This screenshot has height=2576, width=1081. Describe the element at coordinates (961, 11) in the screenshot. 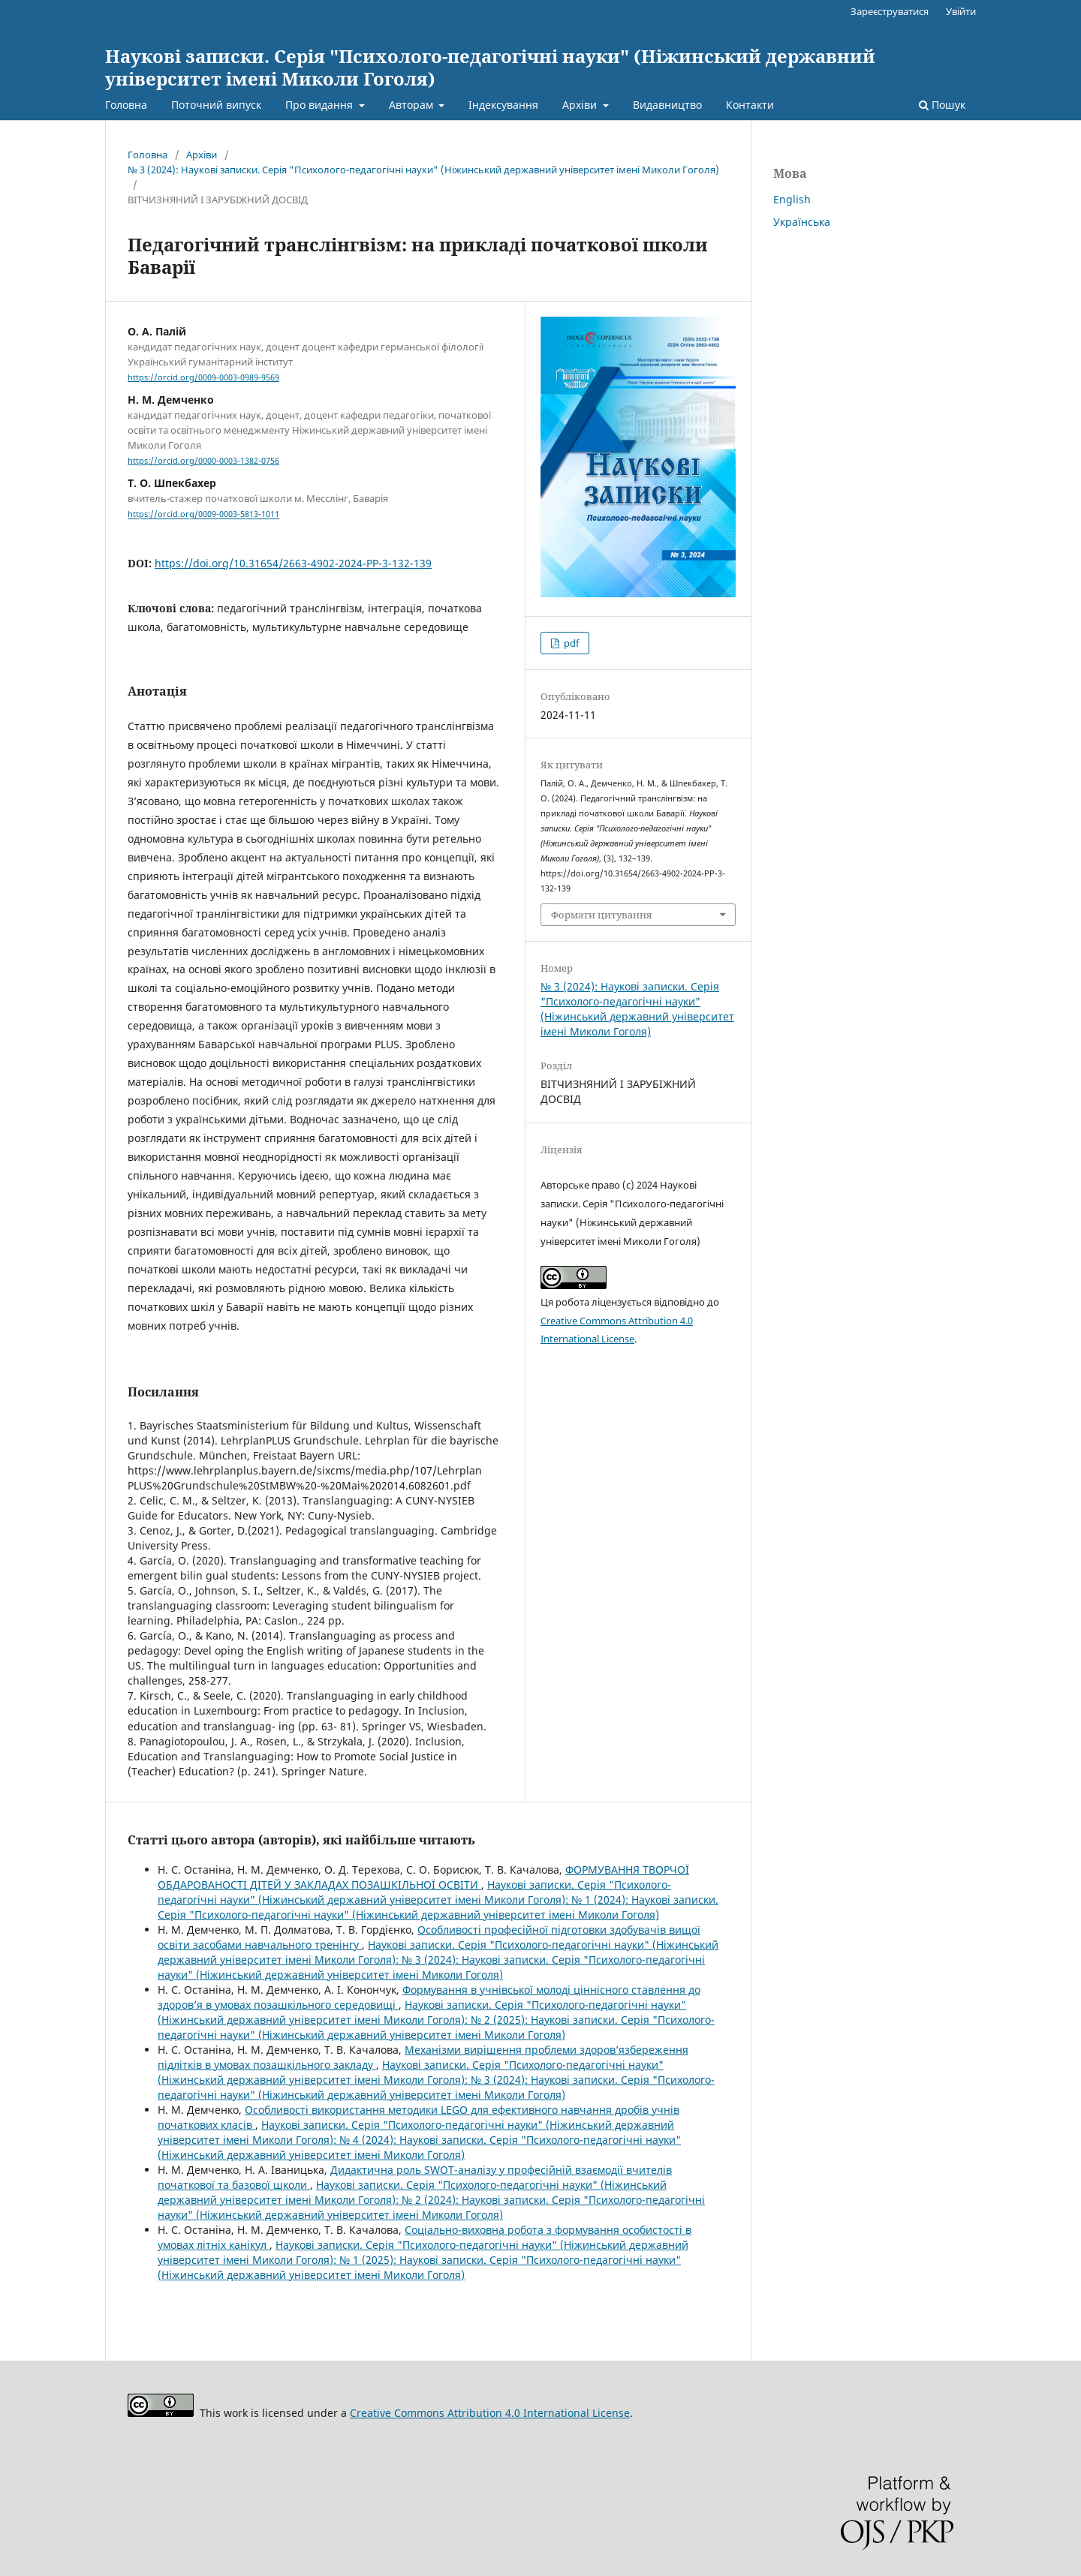

I see `Увійти` at that location.